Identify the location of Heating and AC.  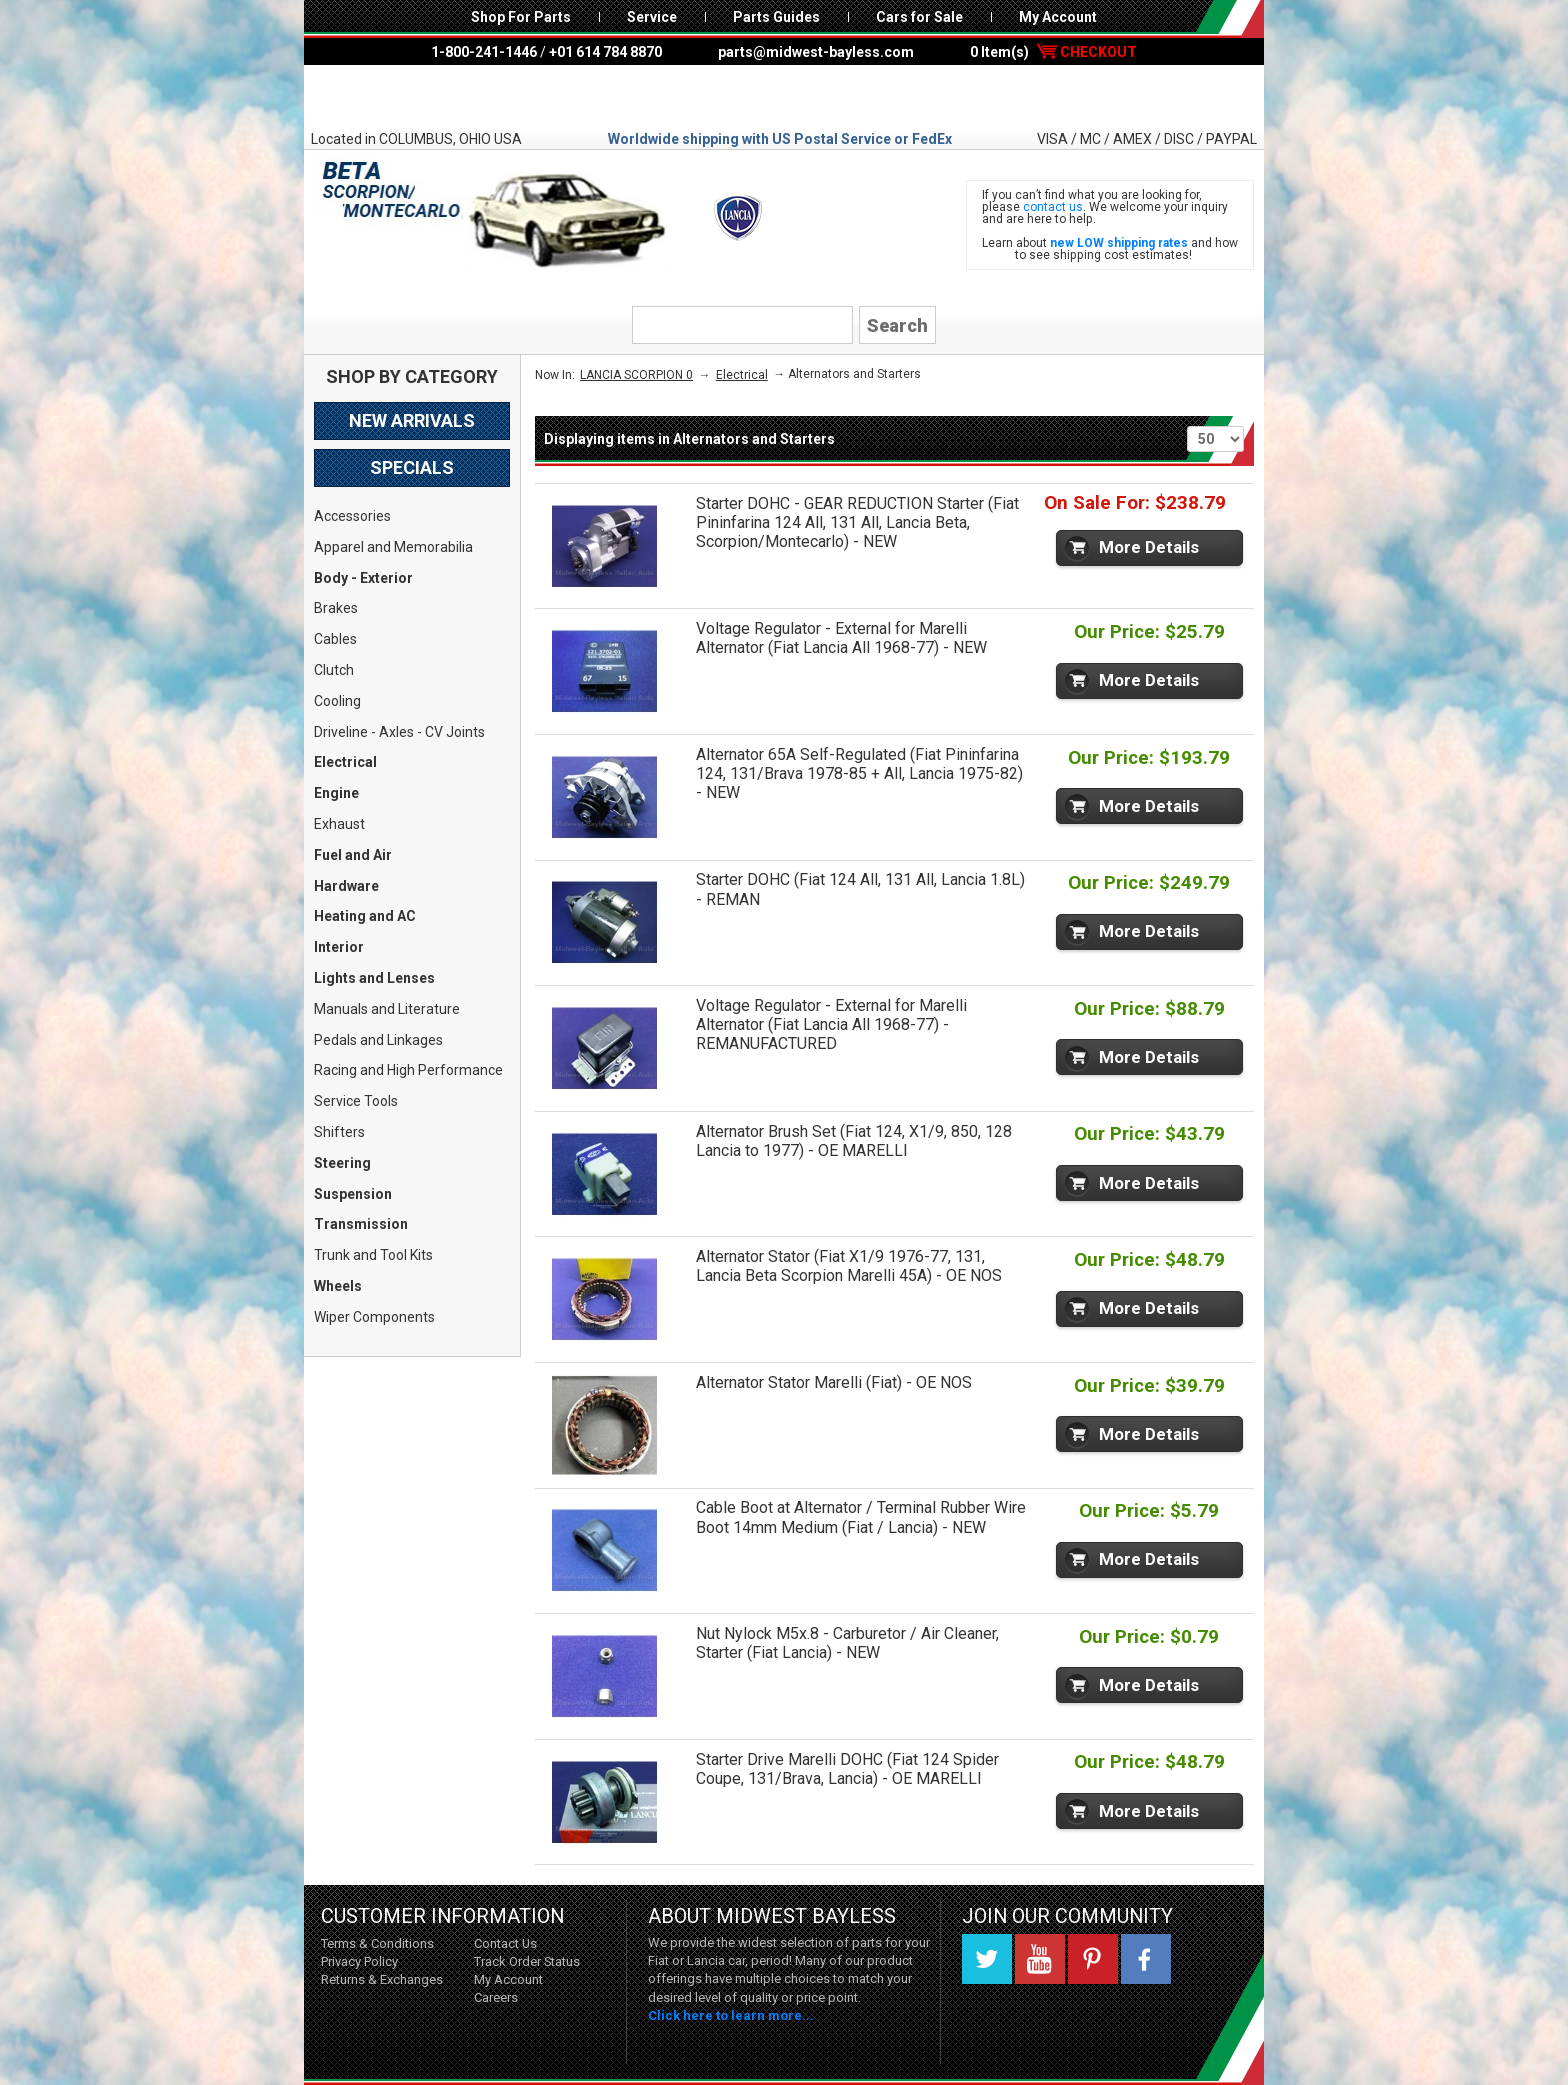
(365, 916).